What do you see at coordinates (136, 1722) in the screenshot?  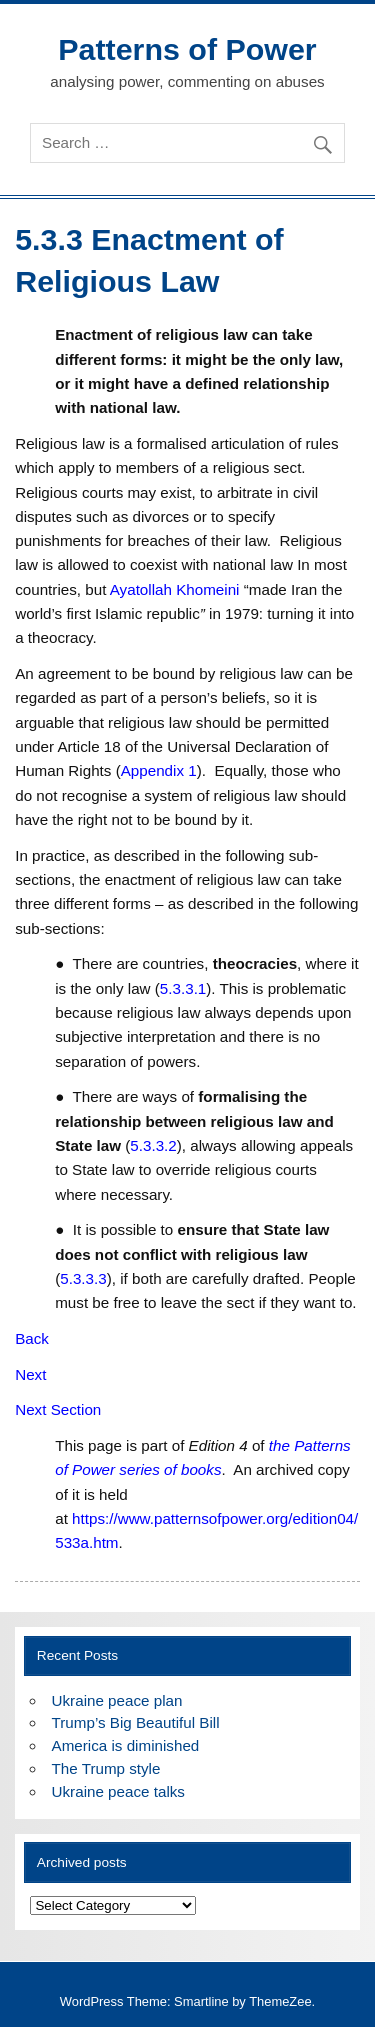 I see `Trump’s Big Beautiful Bill` at bounding box center [136, 1722].